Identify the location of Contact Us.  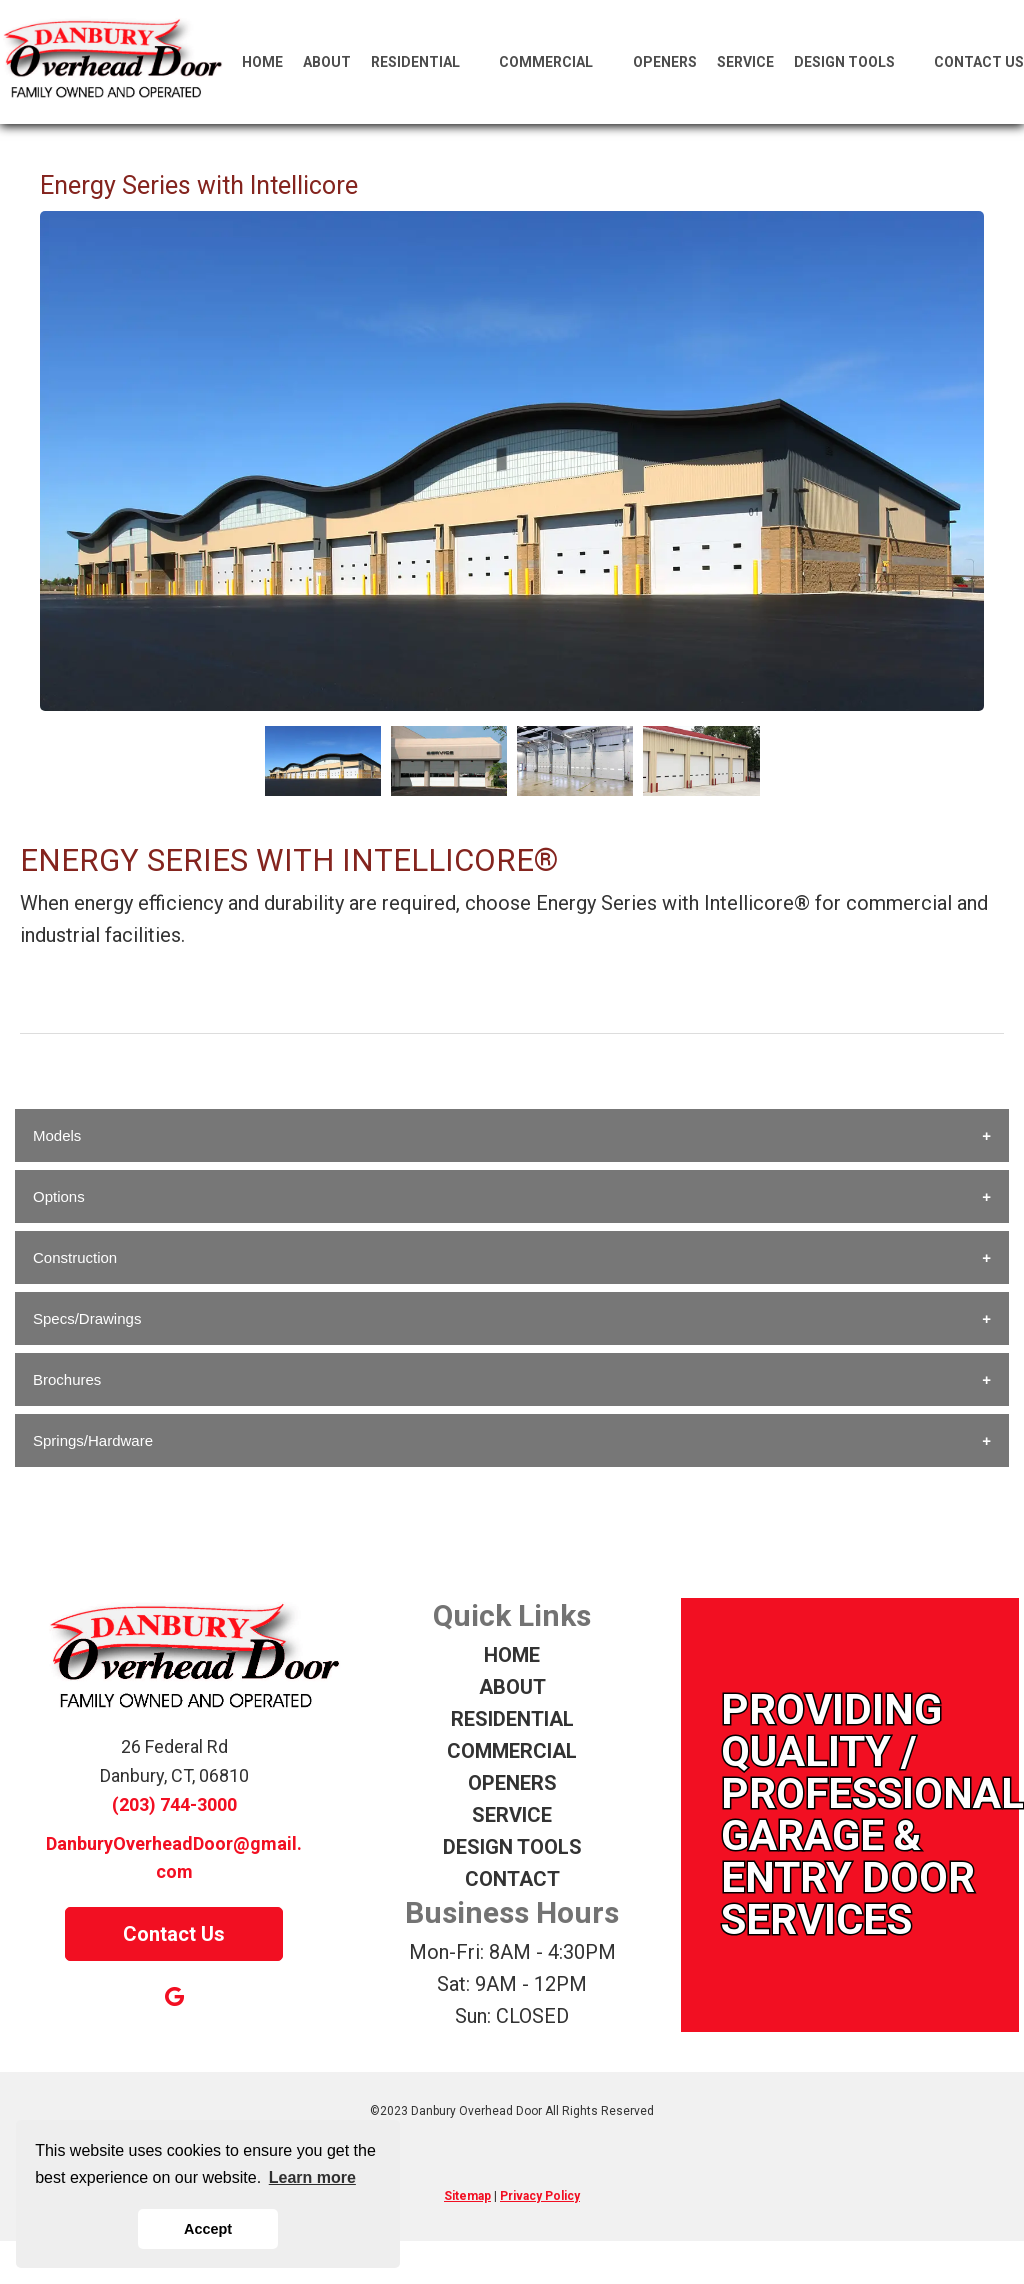
(979, 62).